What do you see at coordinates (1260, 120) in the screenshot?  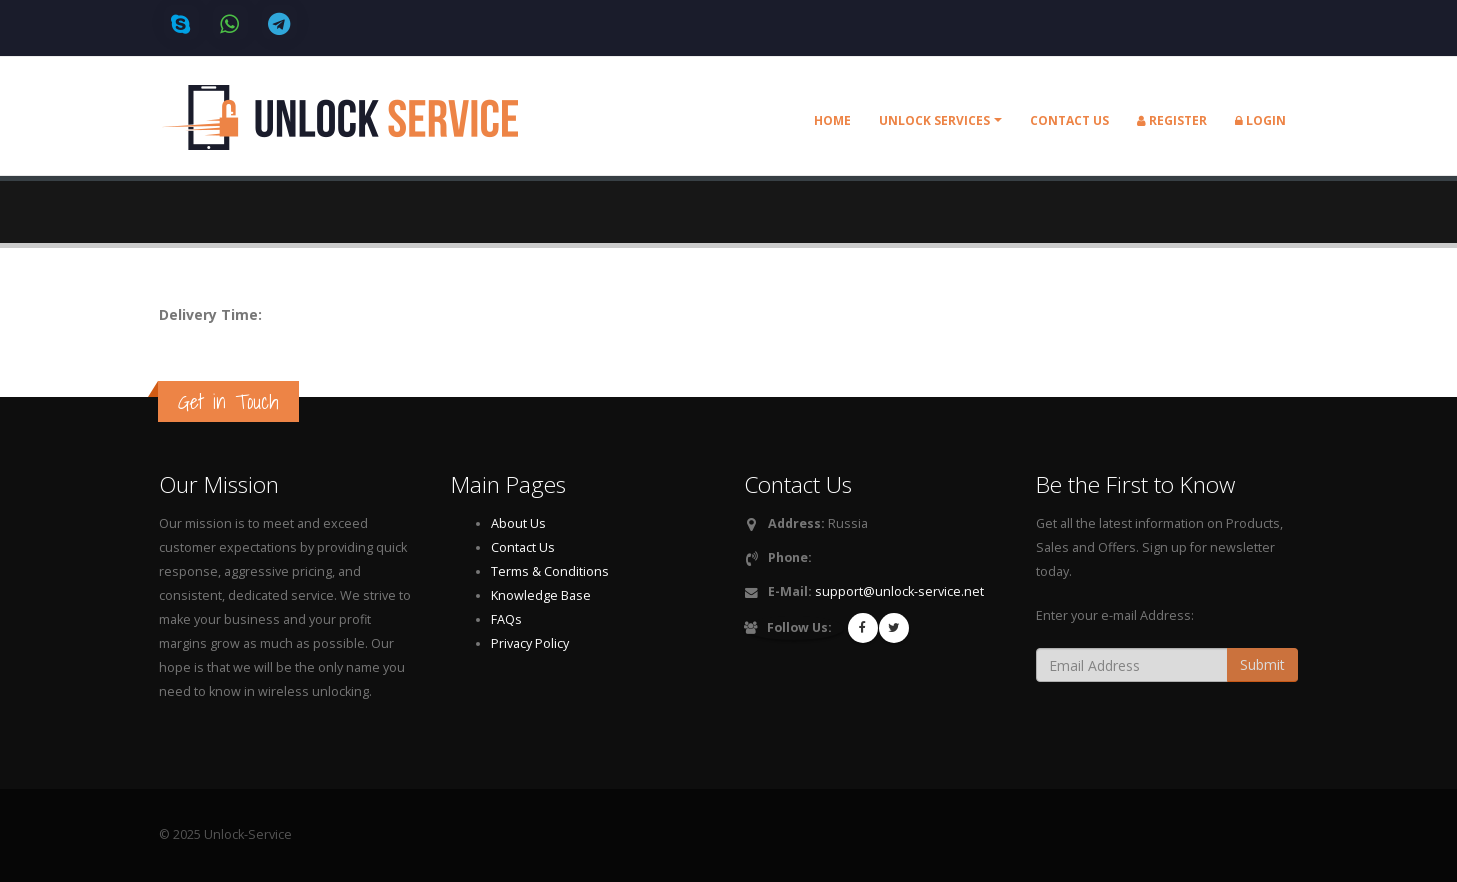 I see `Login` at bounding box center [1260, 120].